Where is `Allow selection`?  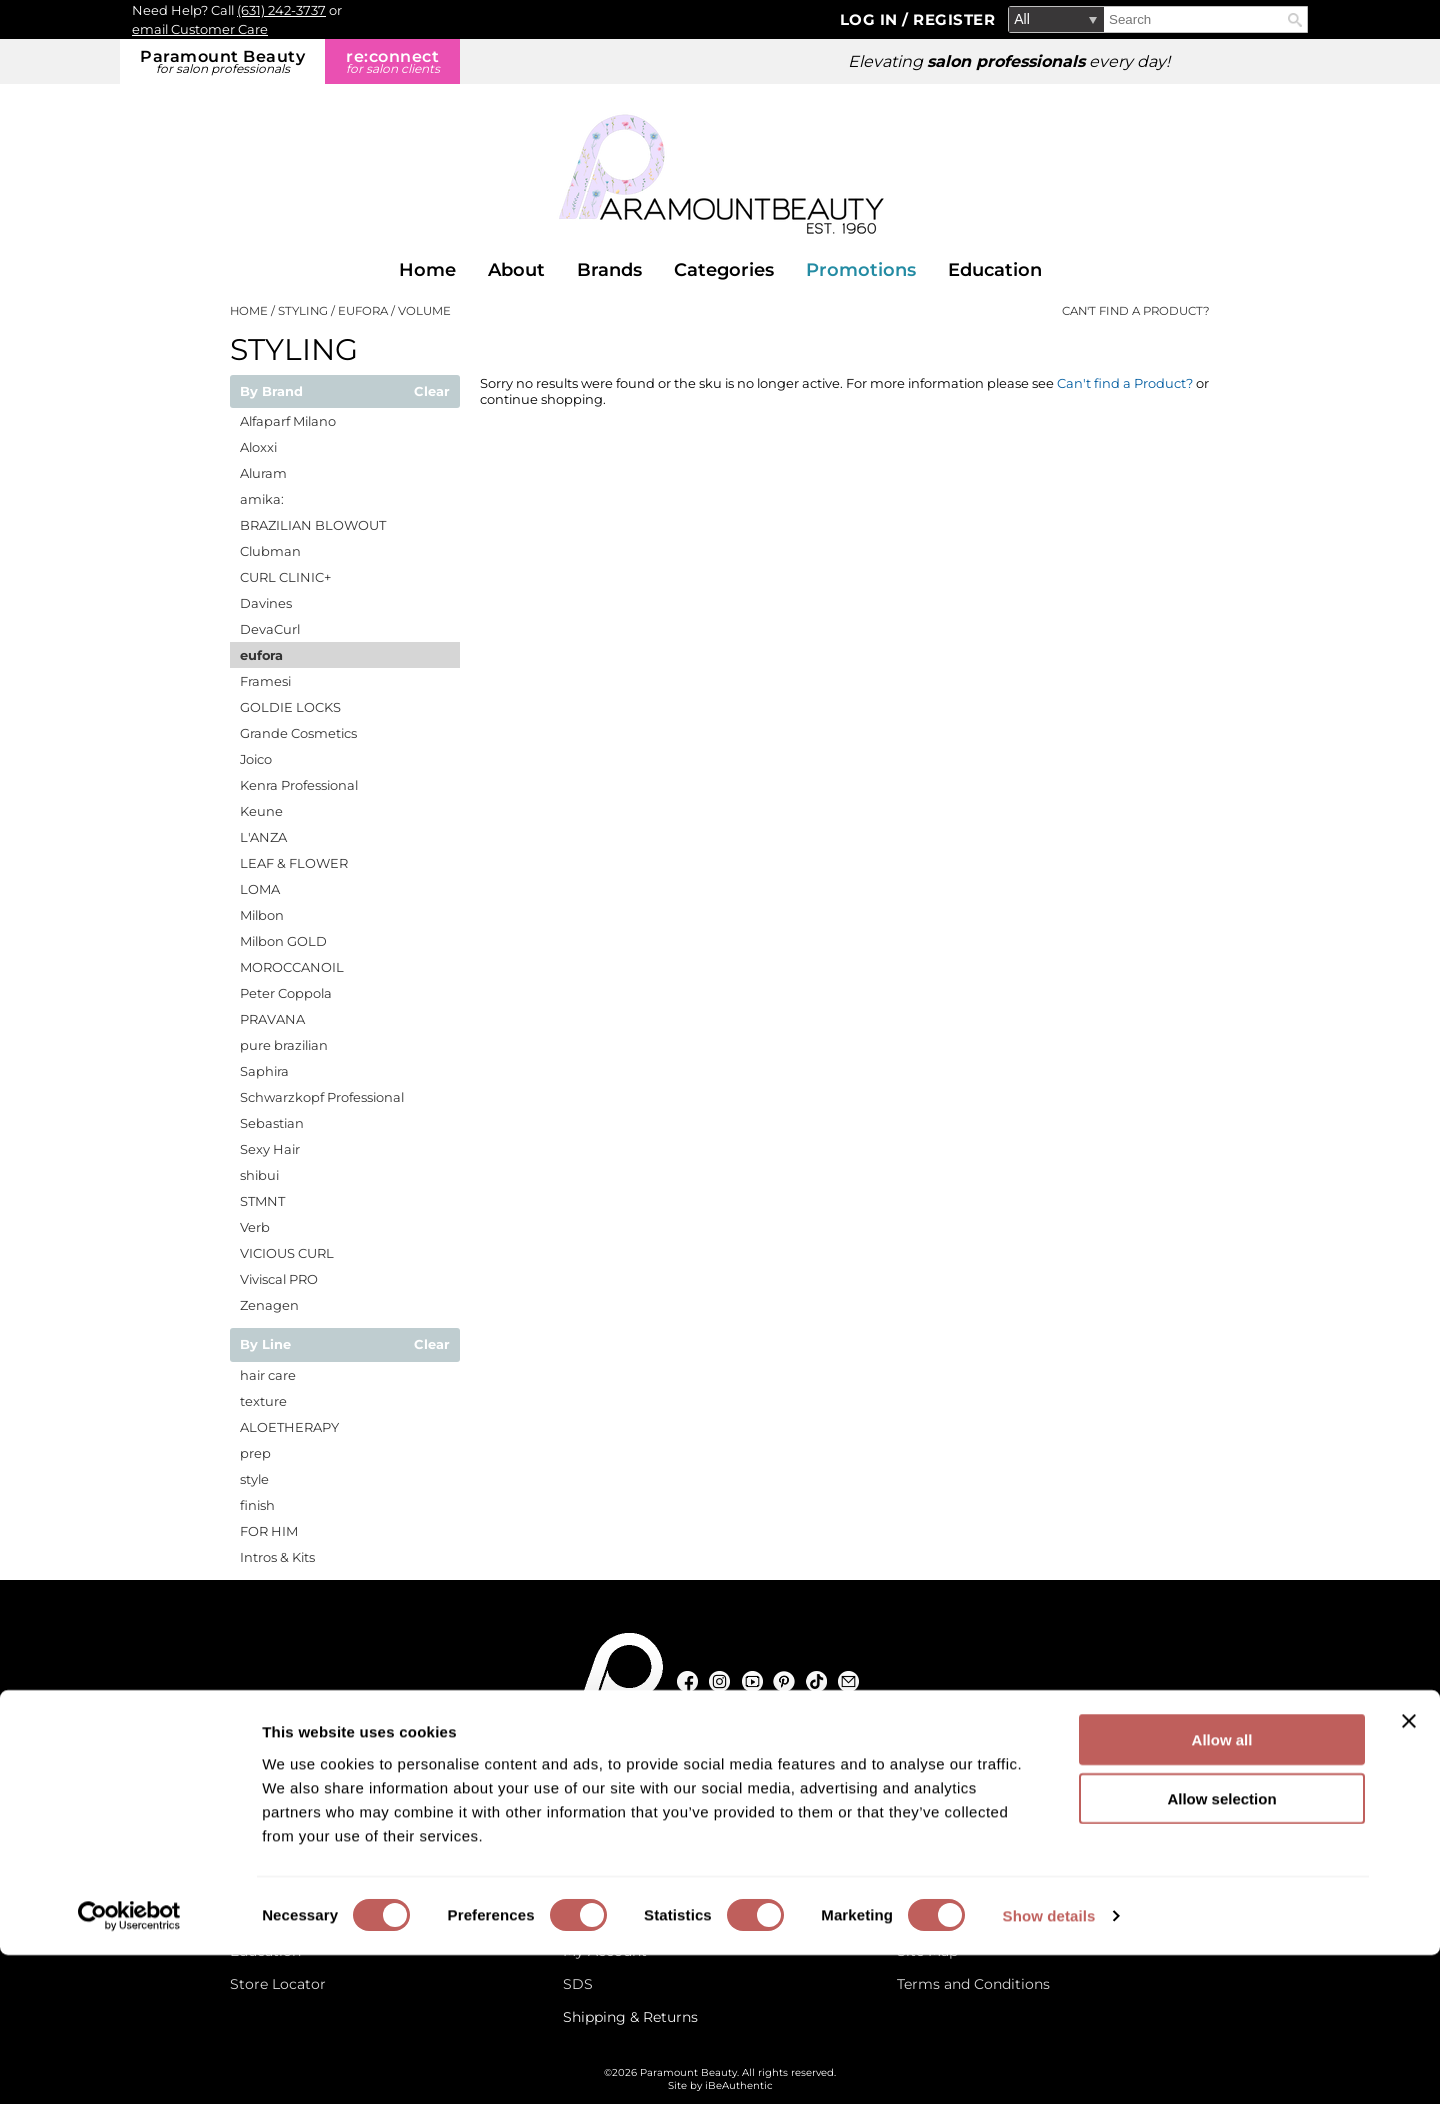
Allow selection is located at coordinates (1221, 1947).